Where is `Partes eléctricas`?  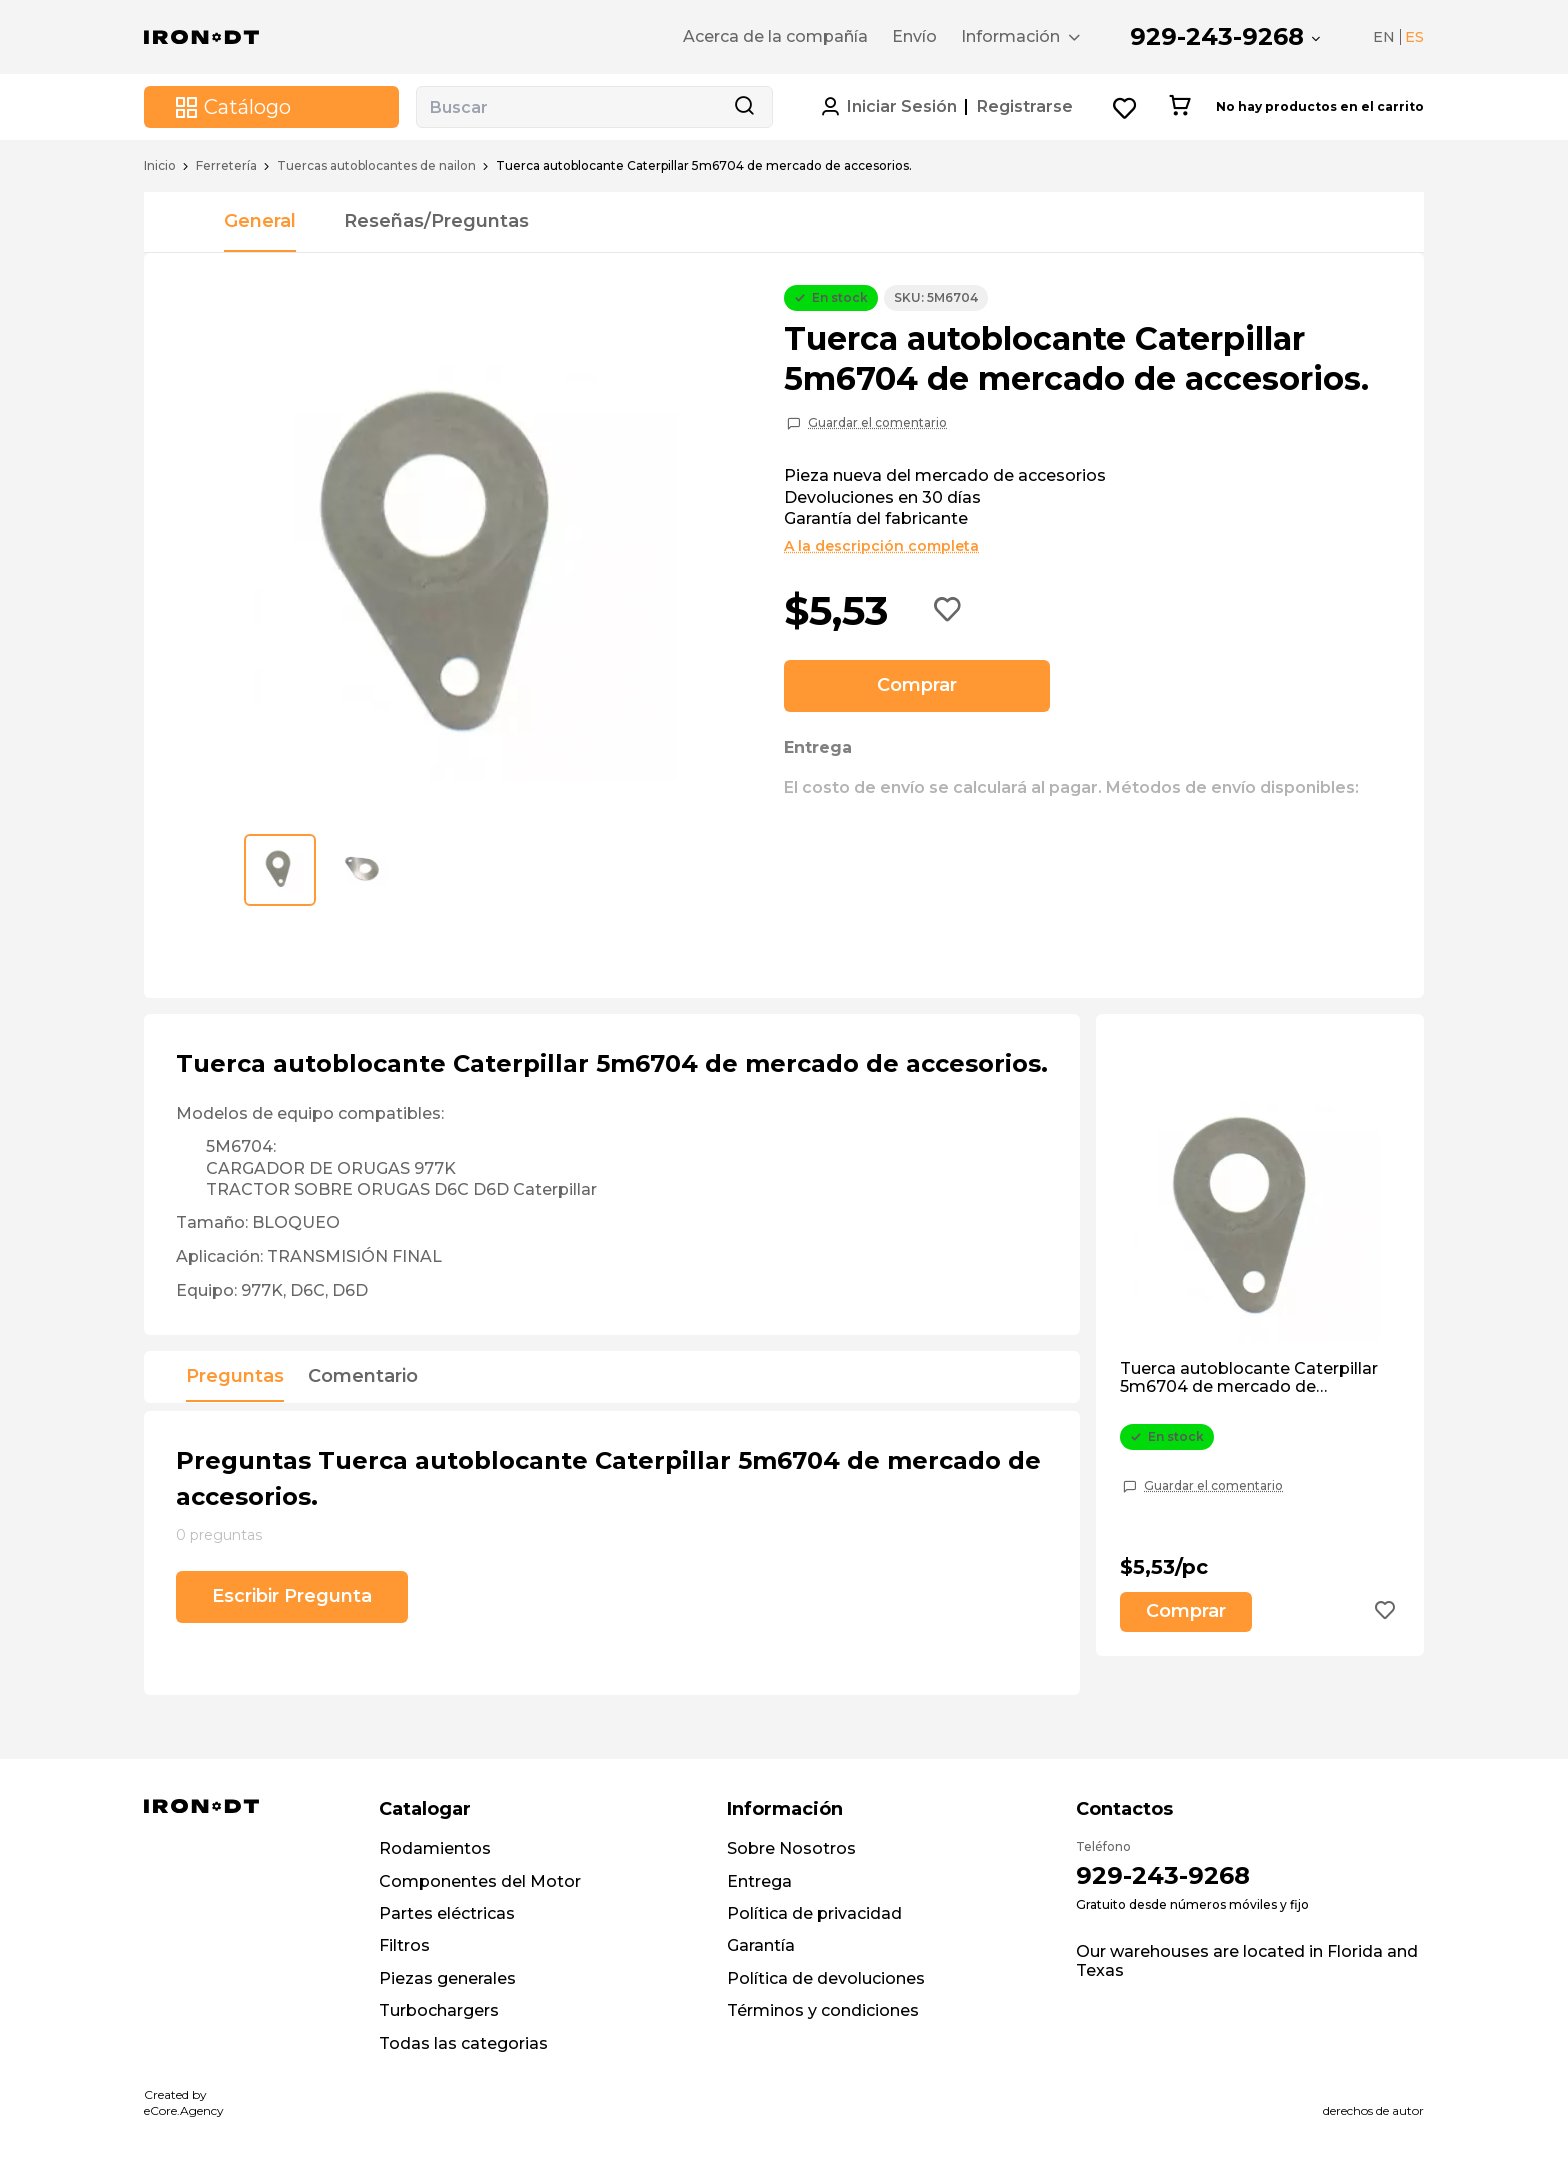 Partes eléctricas is located at coordinates (447, 1913).